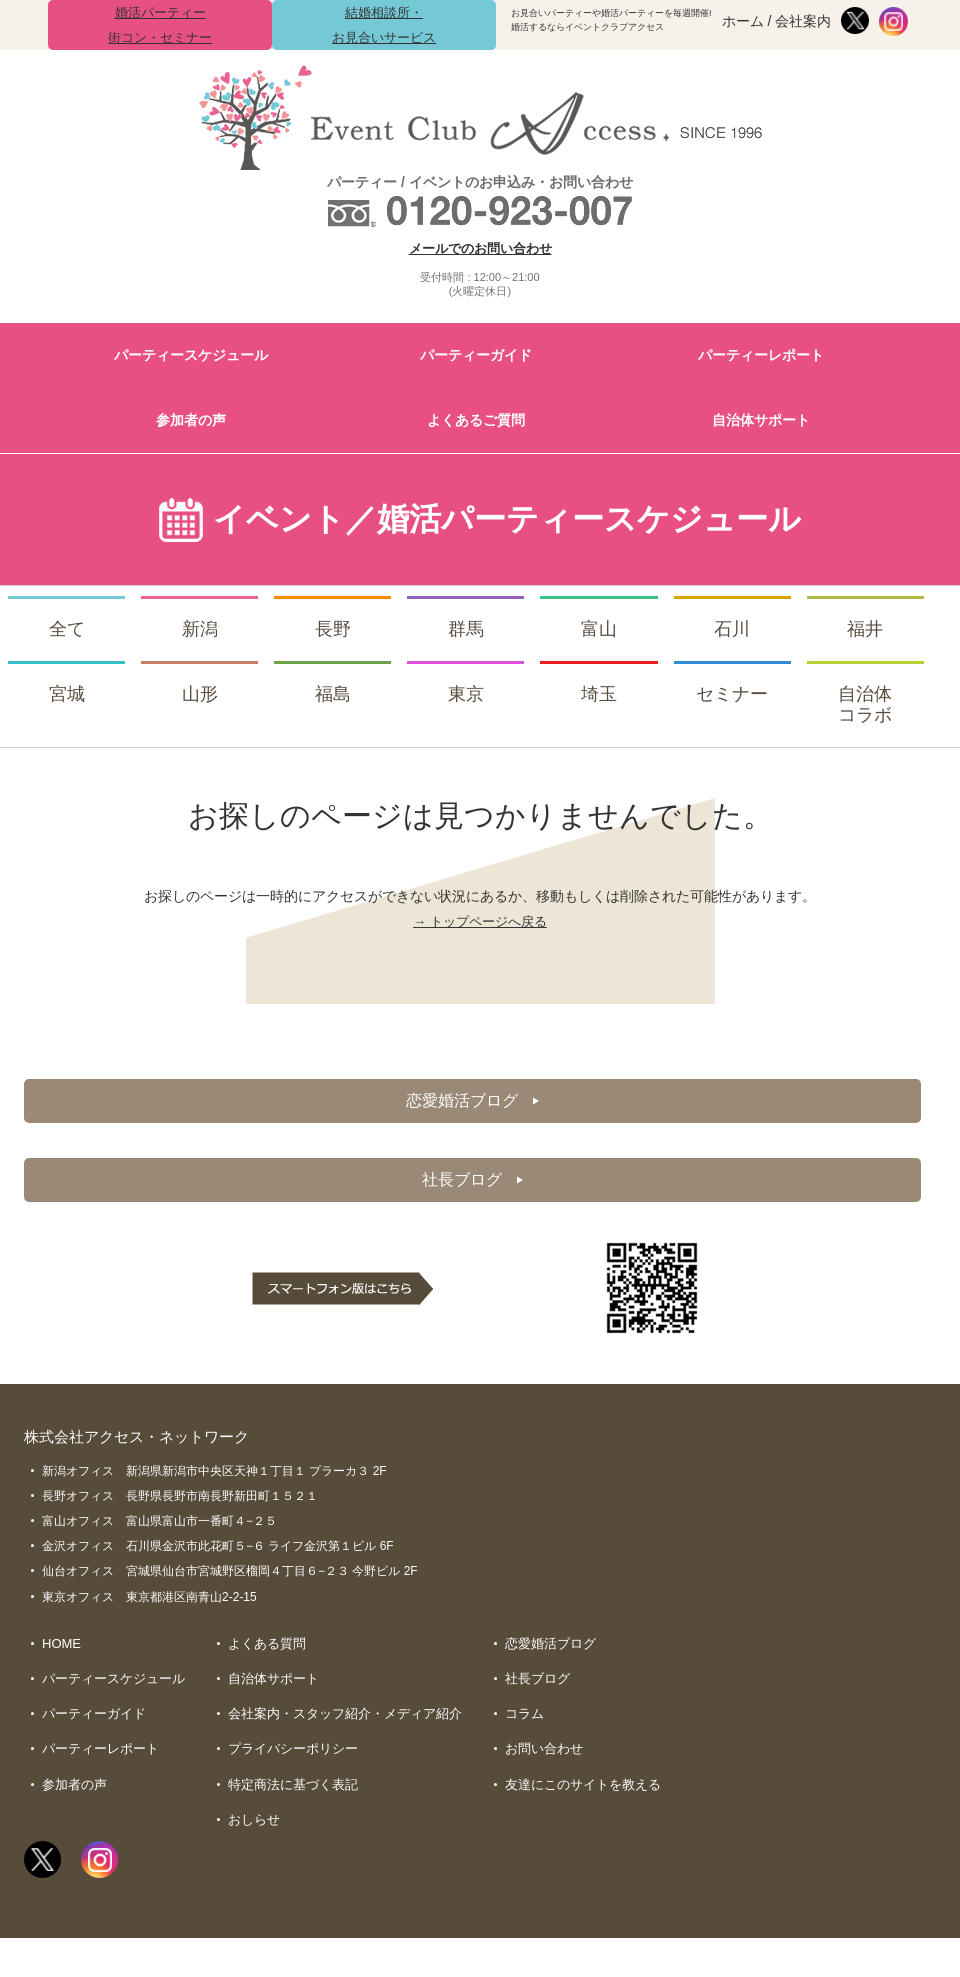 Image resolution: width=960 pixels, height=1977 pixels. Describe the element at coordinates (480, 921) in the screenshot. I see `→ トップページへ戻る` at that location.